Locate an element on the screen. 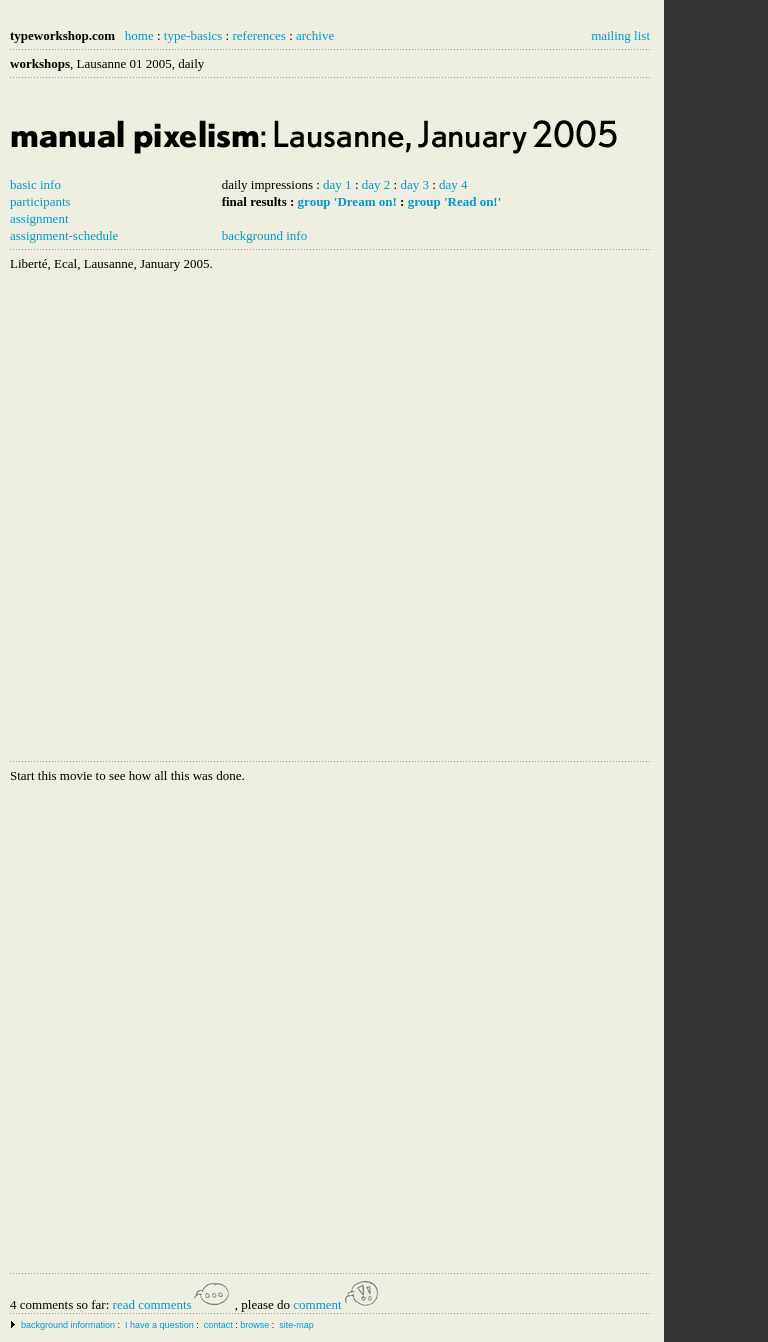 The width and height of the screenshot is (768, 1342). I have a question is located at coordinates (159, 1325).